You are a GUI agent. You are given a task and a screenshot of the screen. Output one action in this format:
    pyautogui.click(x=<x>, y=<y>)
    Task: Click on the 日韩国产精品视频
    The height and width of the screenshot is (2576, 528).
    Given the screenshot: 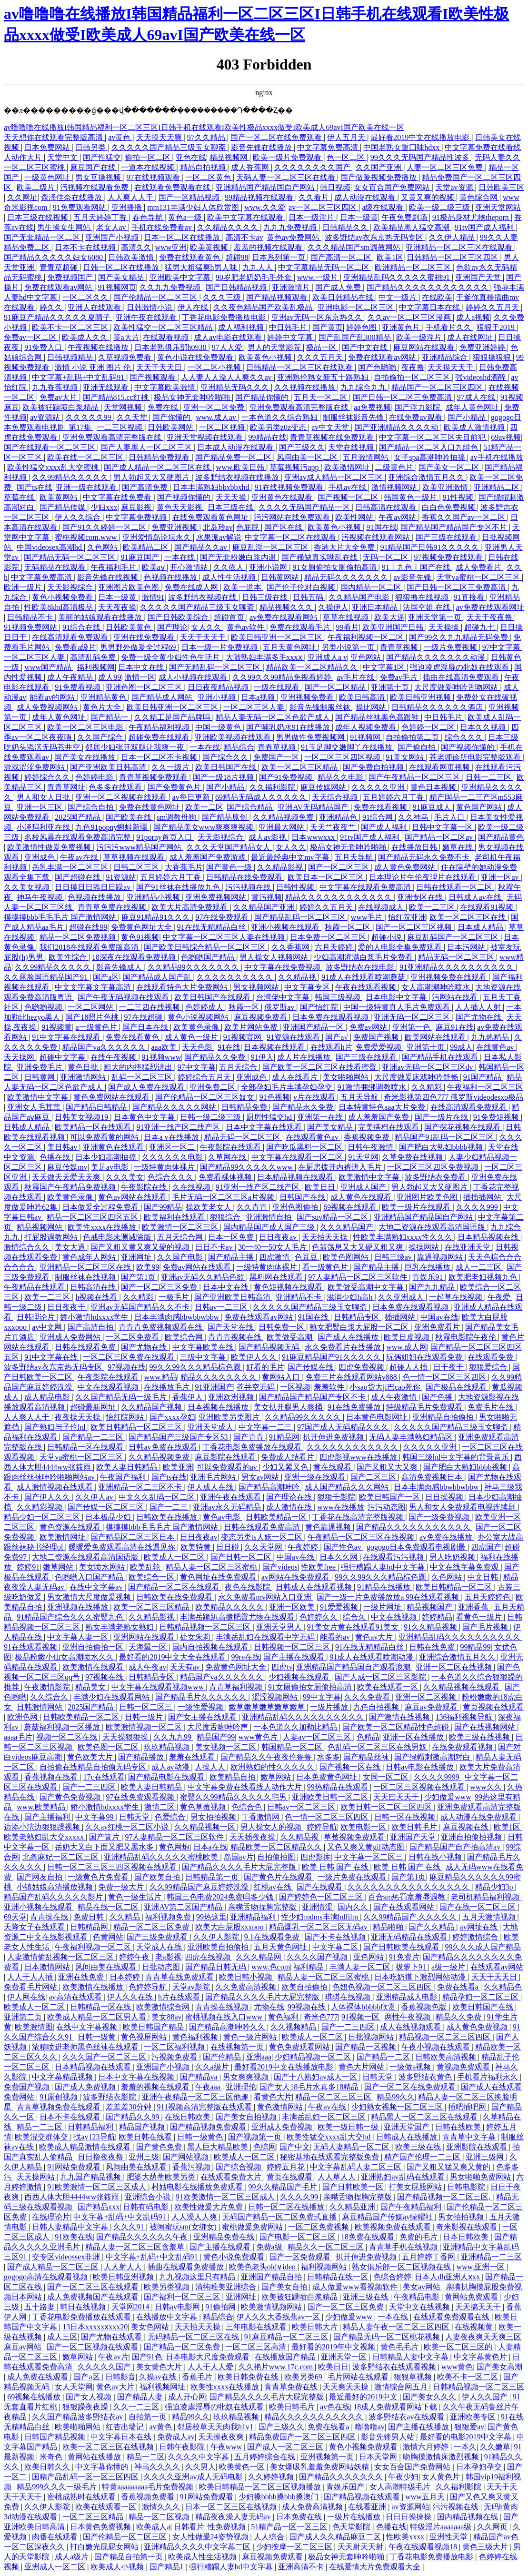 What is the action you would take?
    pyautogui.click(x=55, y=2437)
    